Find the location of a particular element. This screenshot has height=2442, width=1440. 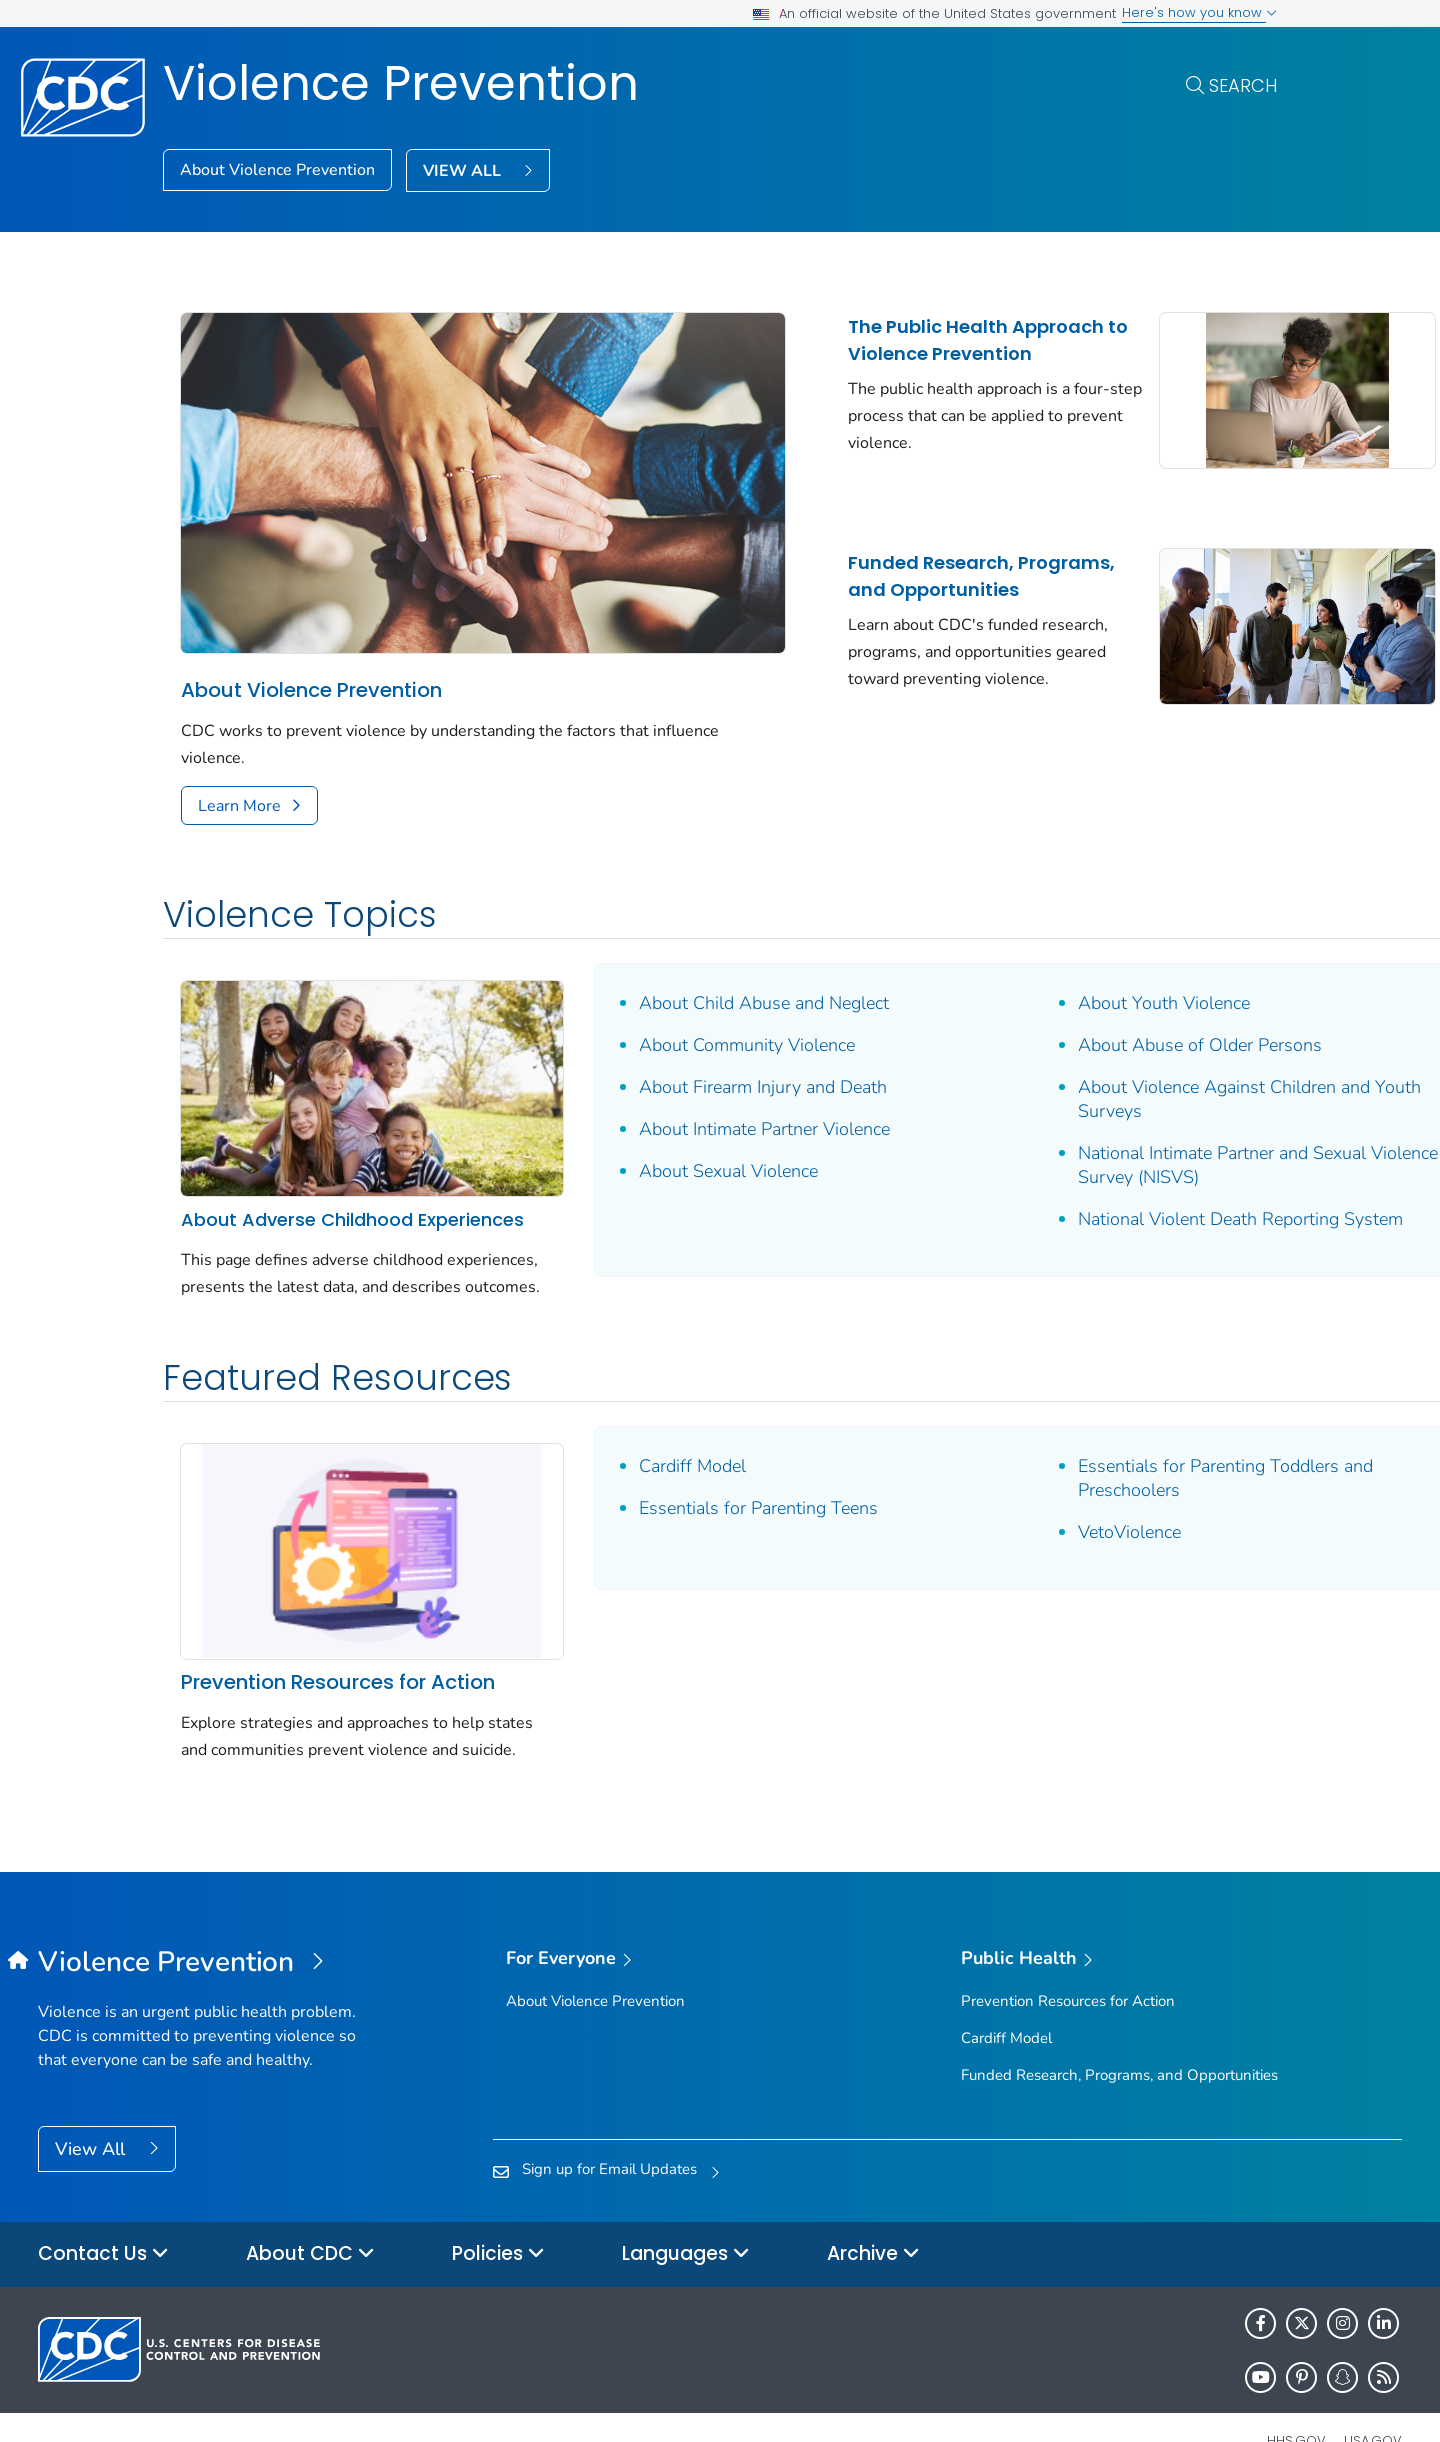

Learn More is located at coordinates (239, 751).